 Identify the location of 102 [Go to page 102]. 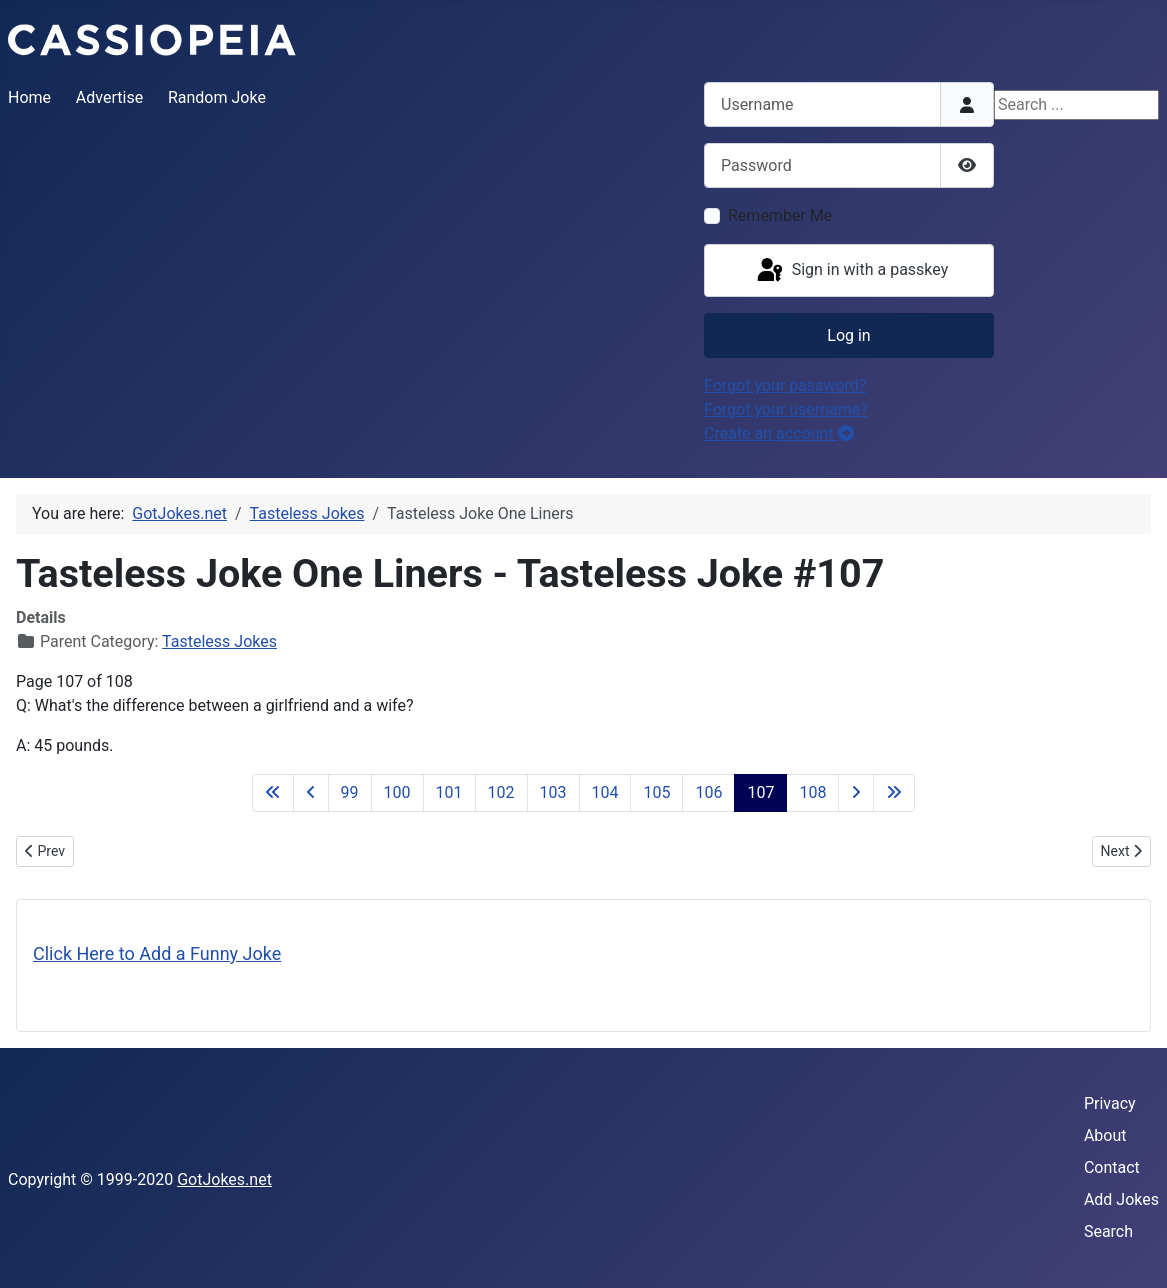
(501, 792).